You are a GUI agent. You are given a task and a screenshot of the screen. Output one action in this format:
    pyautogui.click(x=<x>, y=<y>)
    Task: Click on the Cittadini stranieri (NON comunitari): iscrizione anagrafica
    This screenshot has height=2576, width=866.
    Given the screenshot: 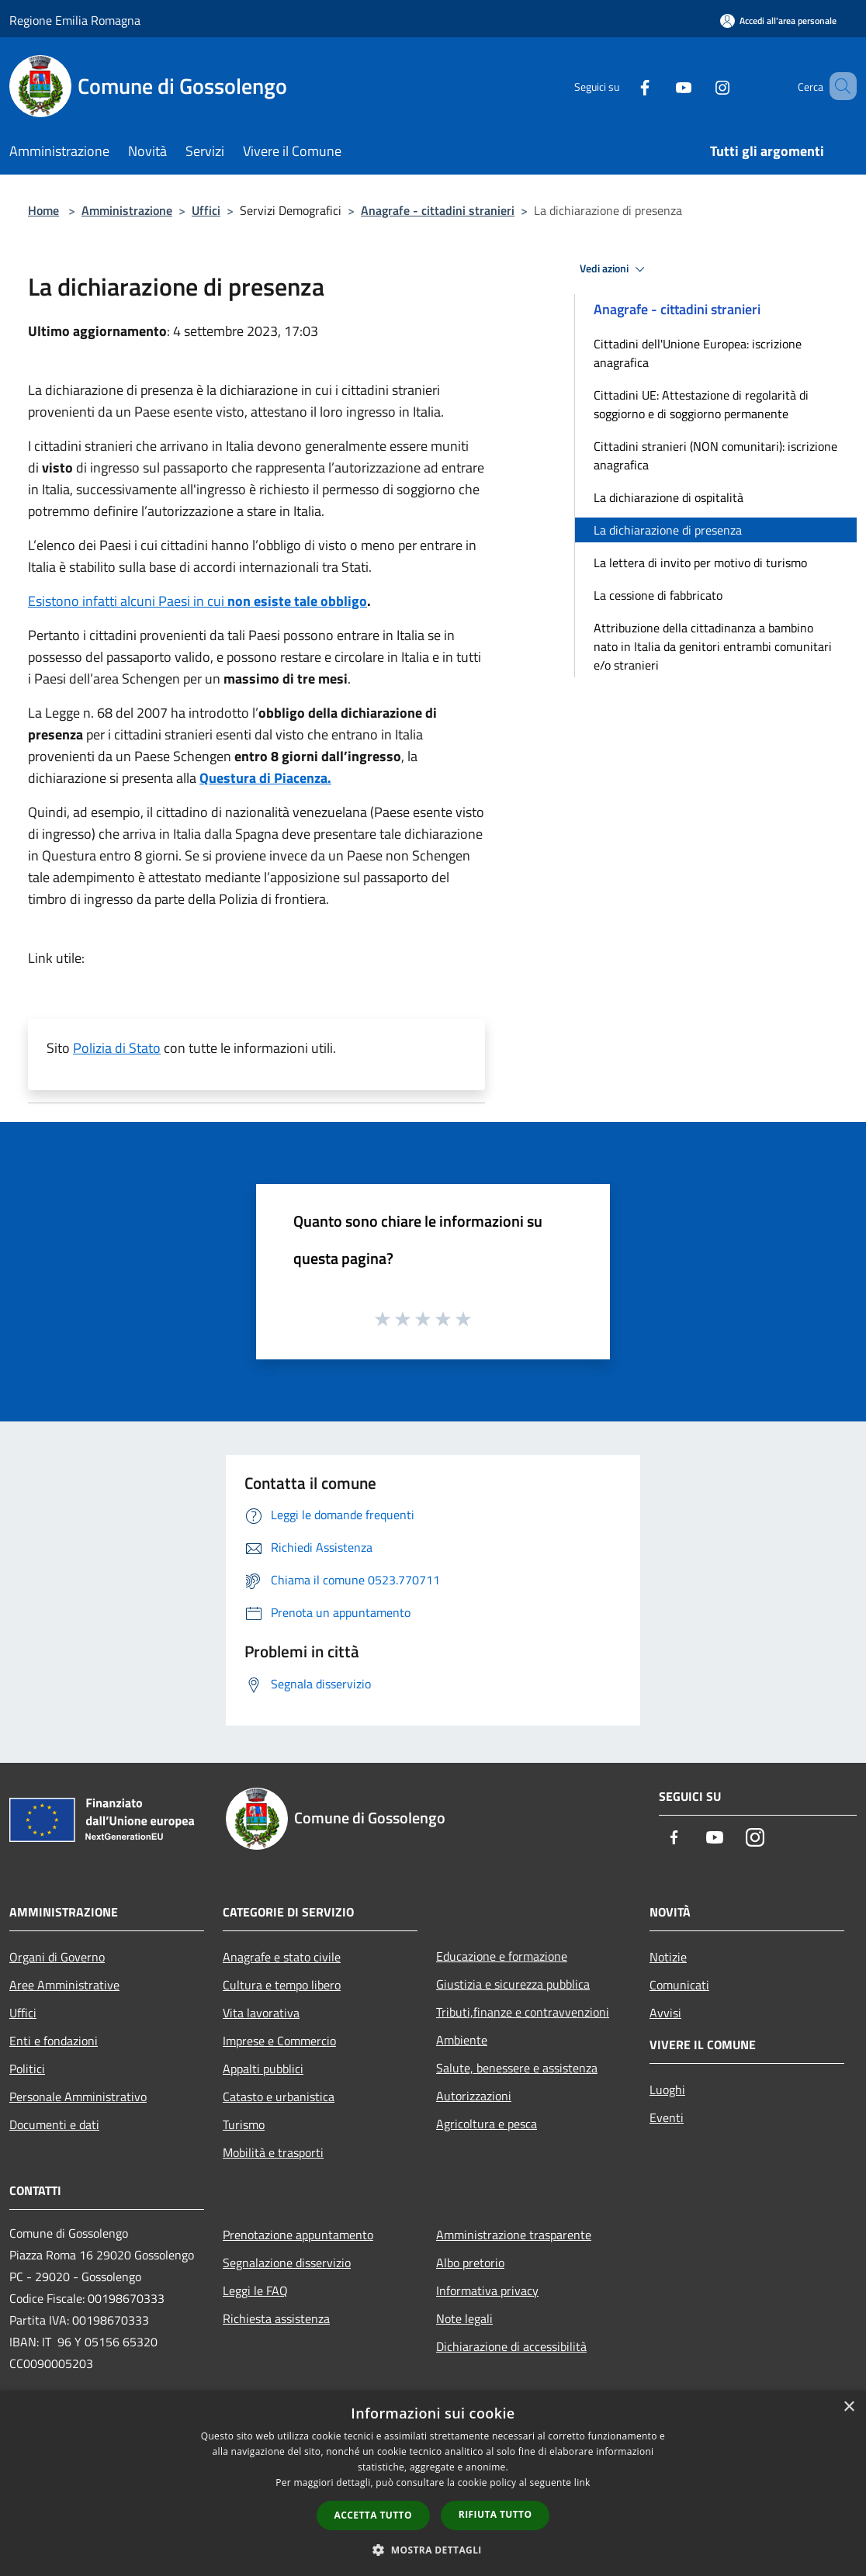 What is the action you would take?
    pyautogui.click(x=715, y=455)
    